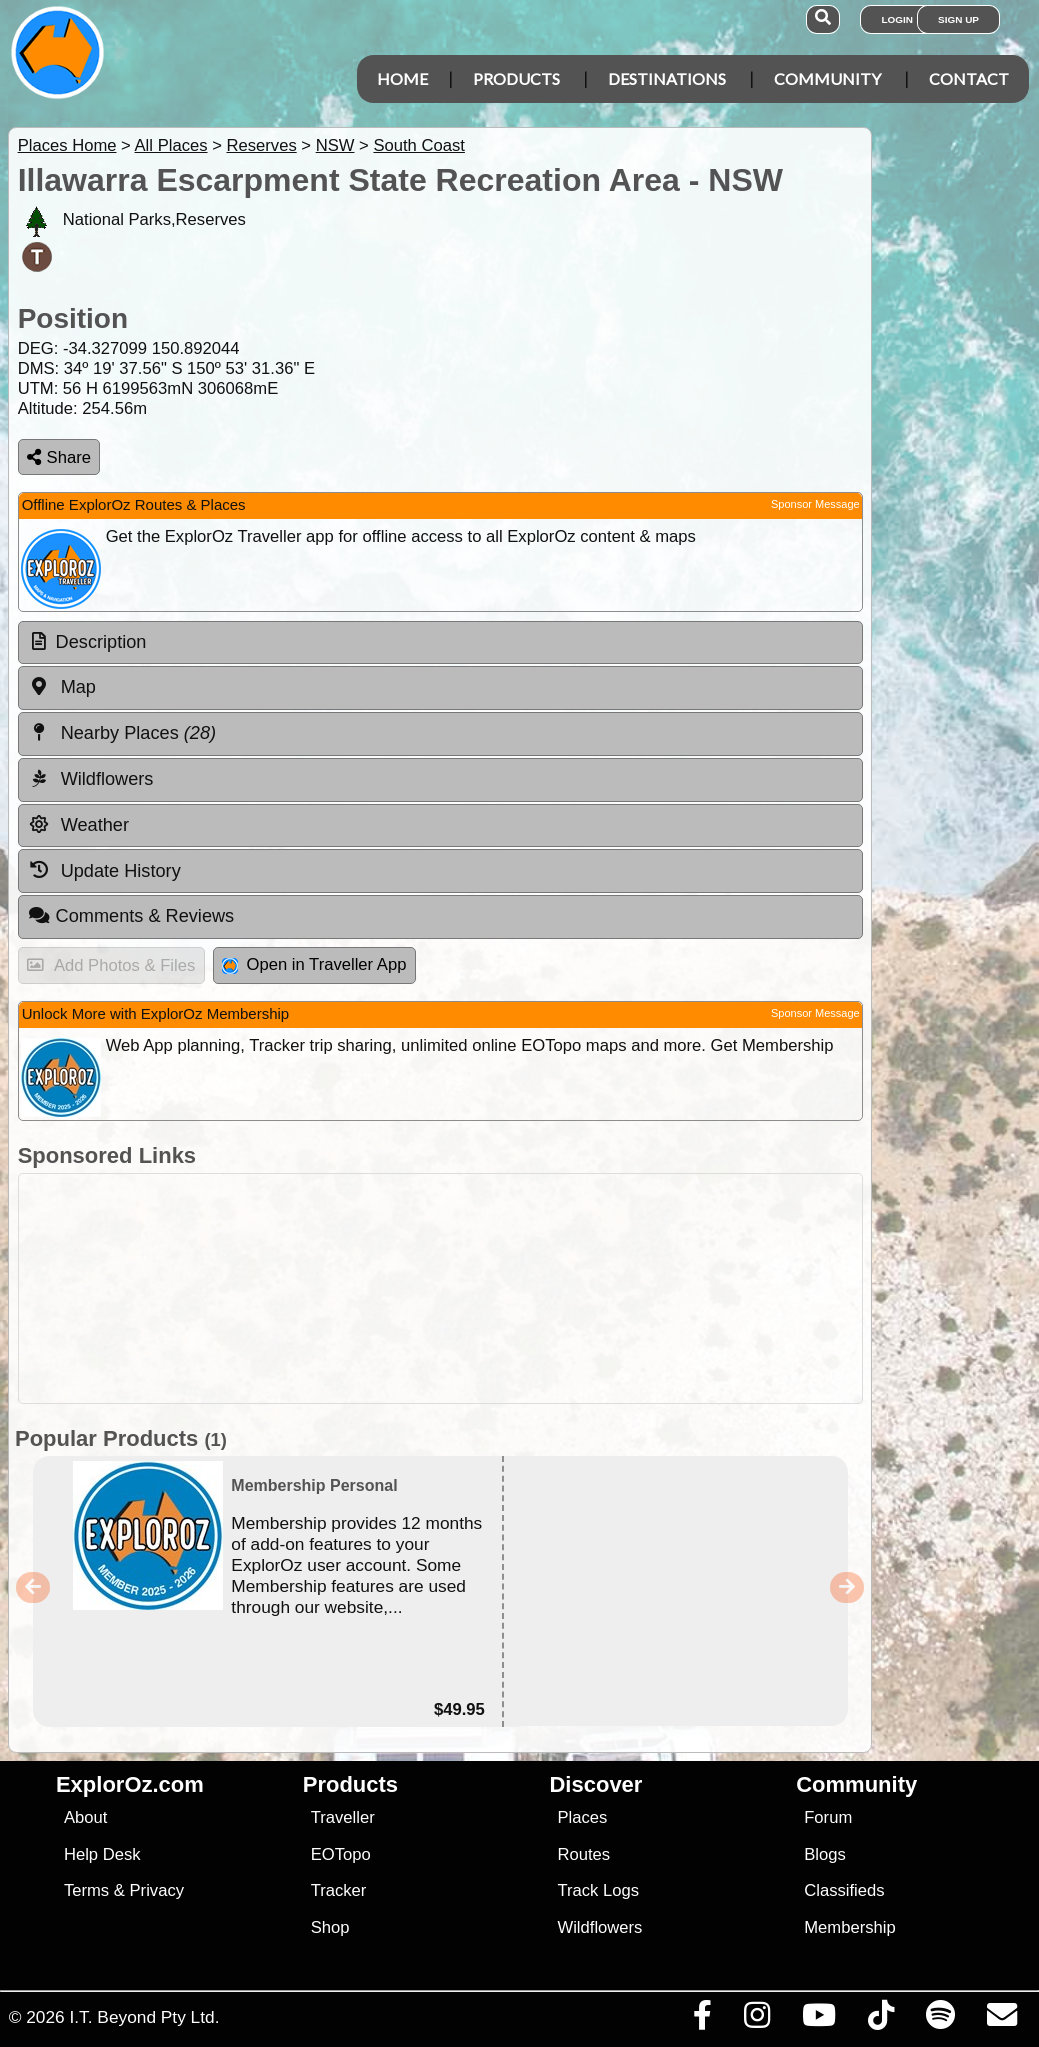  Describe the element at coordinates (104, 870) in the screenshot. I see `Update History [tab]` at that location.